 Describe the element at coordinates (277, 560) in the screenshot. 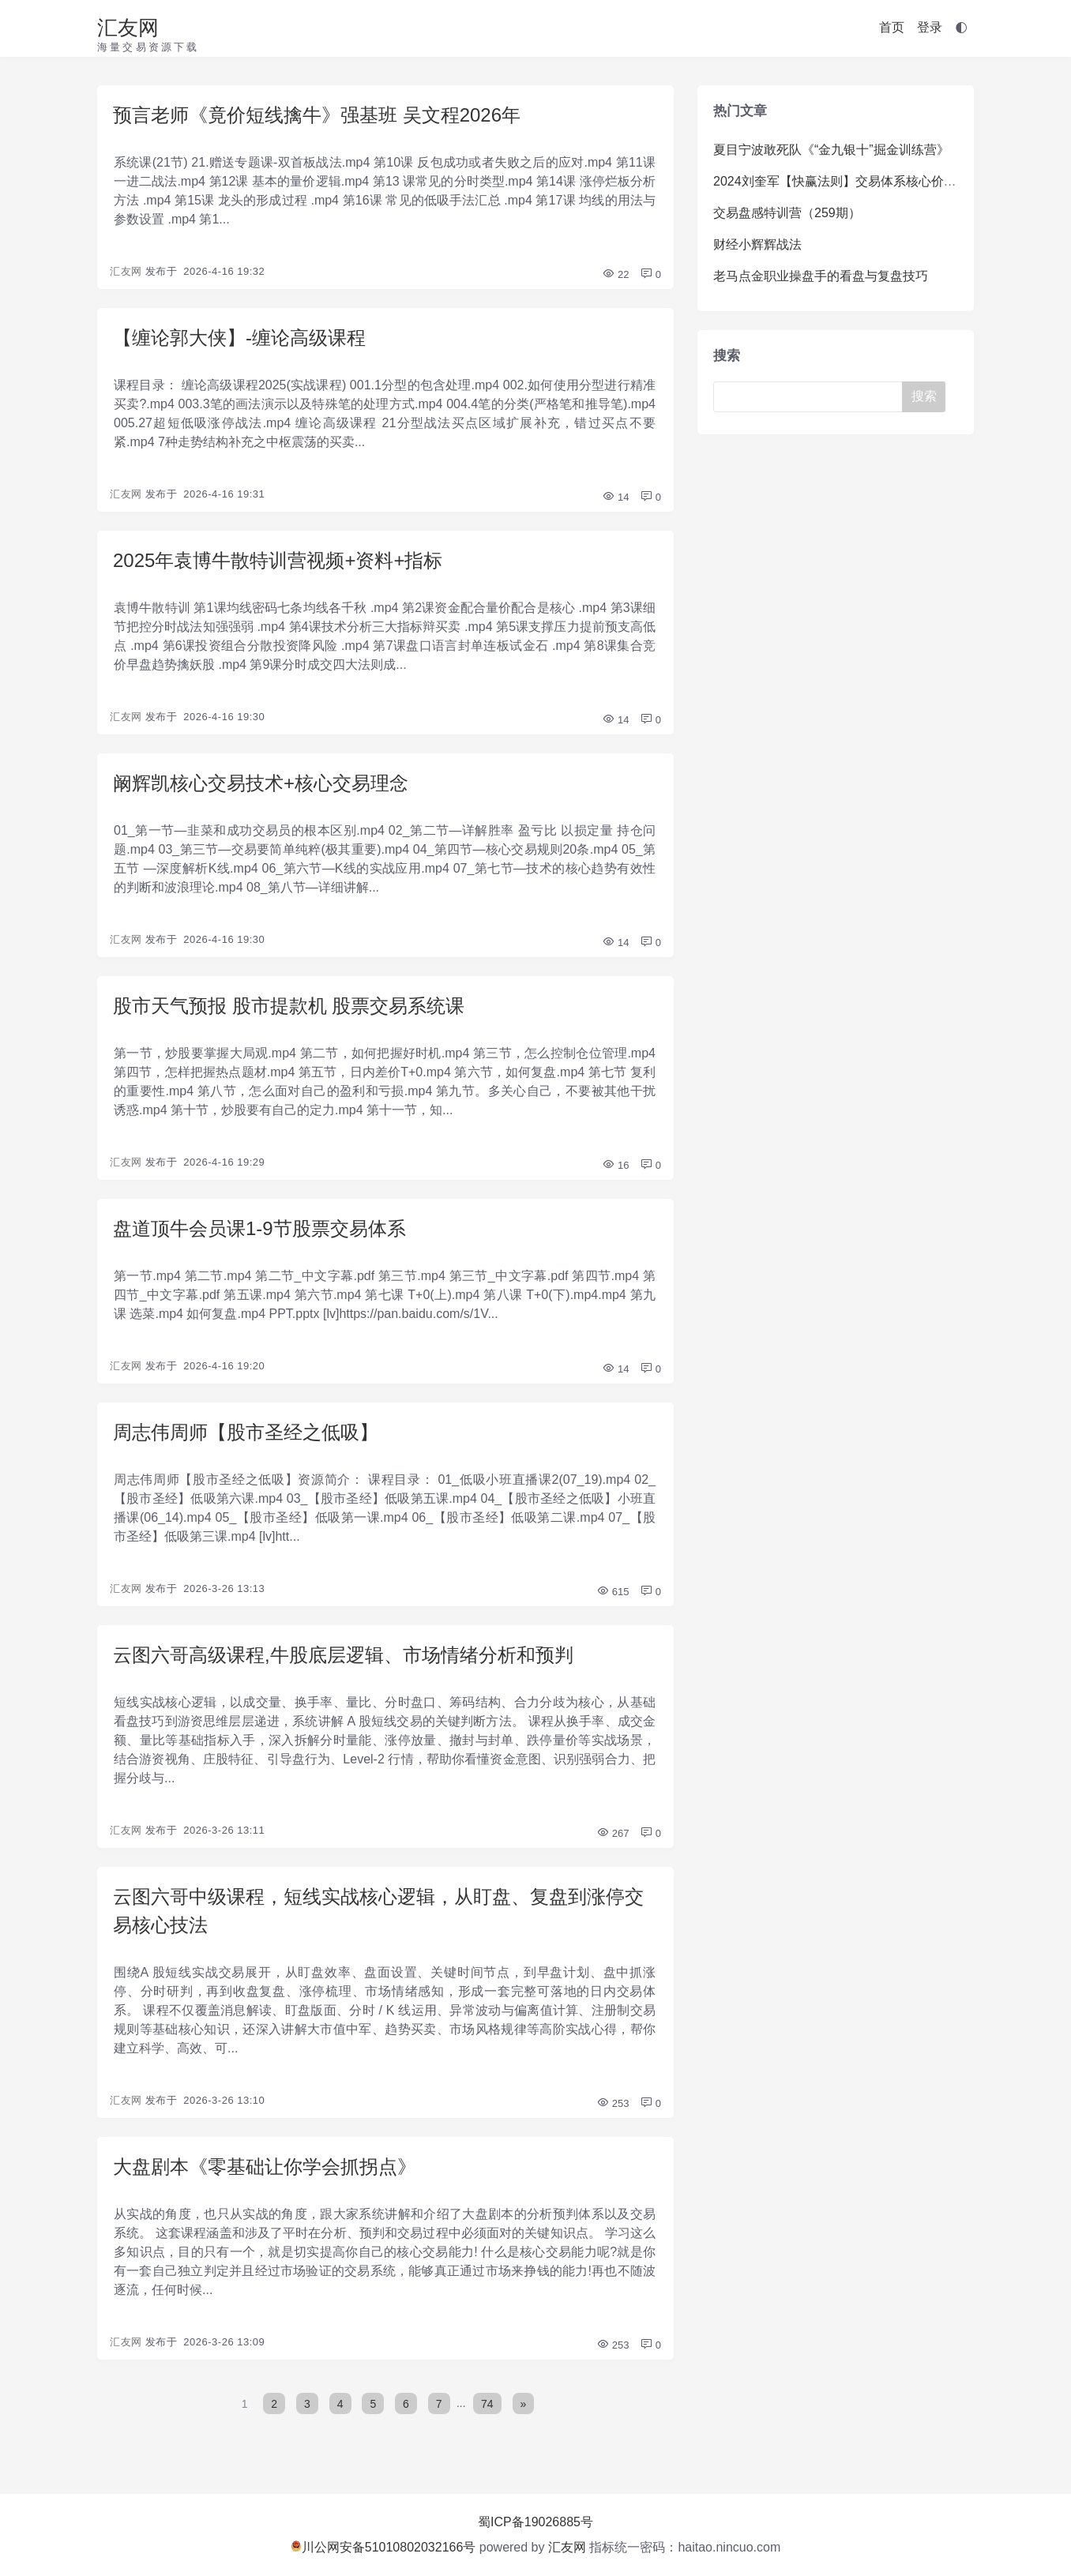

I see `2025年袁博牛散特训营视频+资料+指标` at that location.